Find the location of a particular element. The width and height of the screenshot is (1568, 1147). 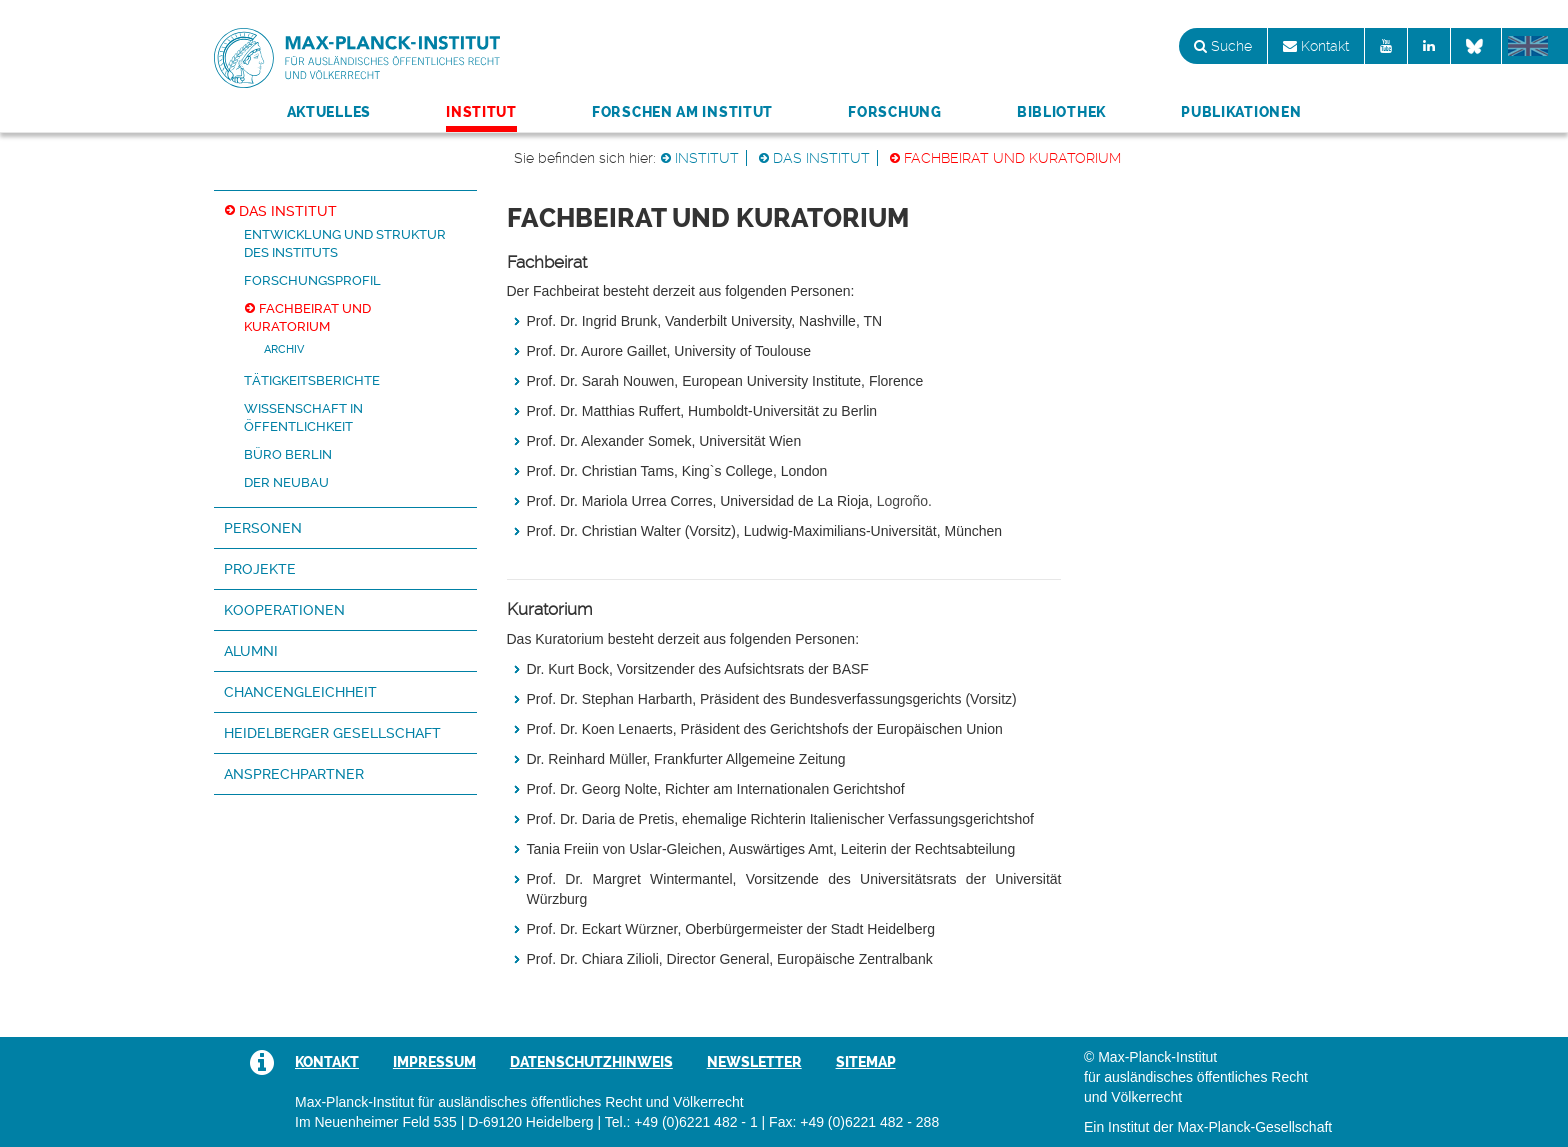

Alumni is located at coordinates (251, 651).